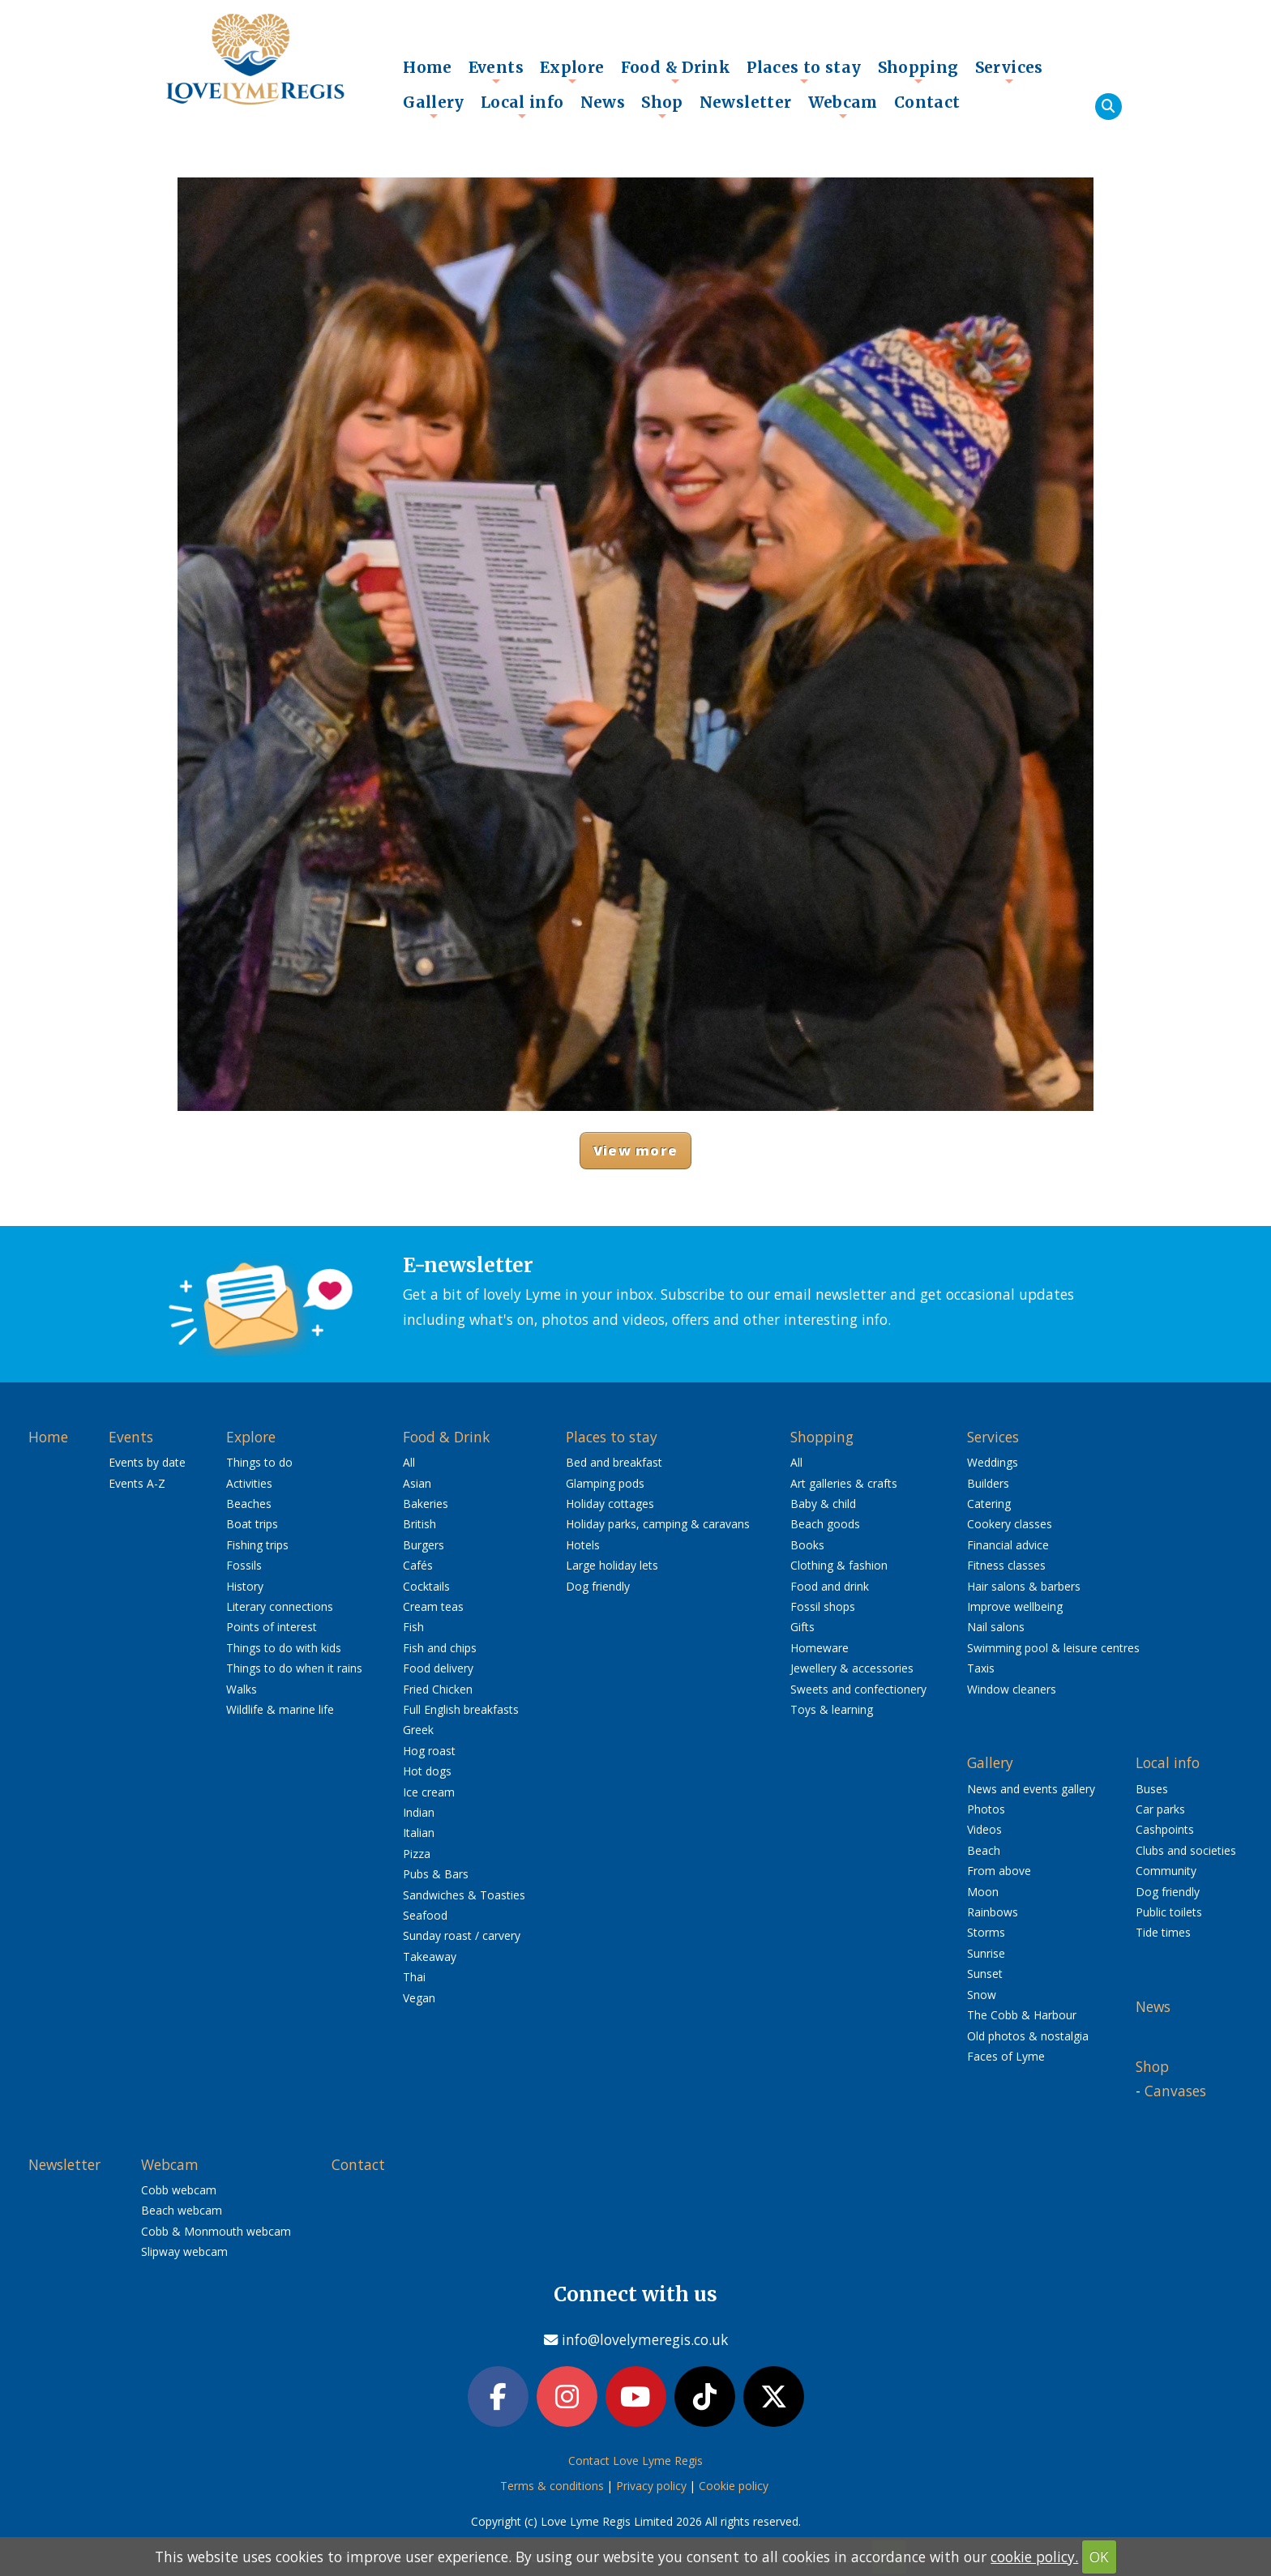 This screenshot has width=1271, height=2576. Describe the element at coordinates (843, 1483) in the screenshot. I see `Art galleries & crafts` at that location.